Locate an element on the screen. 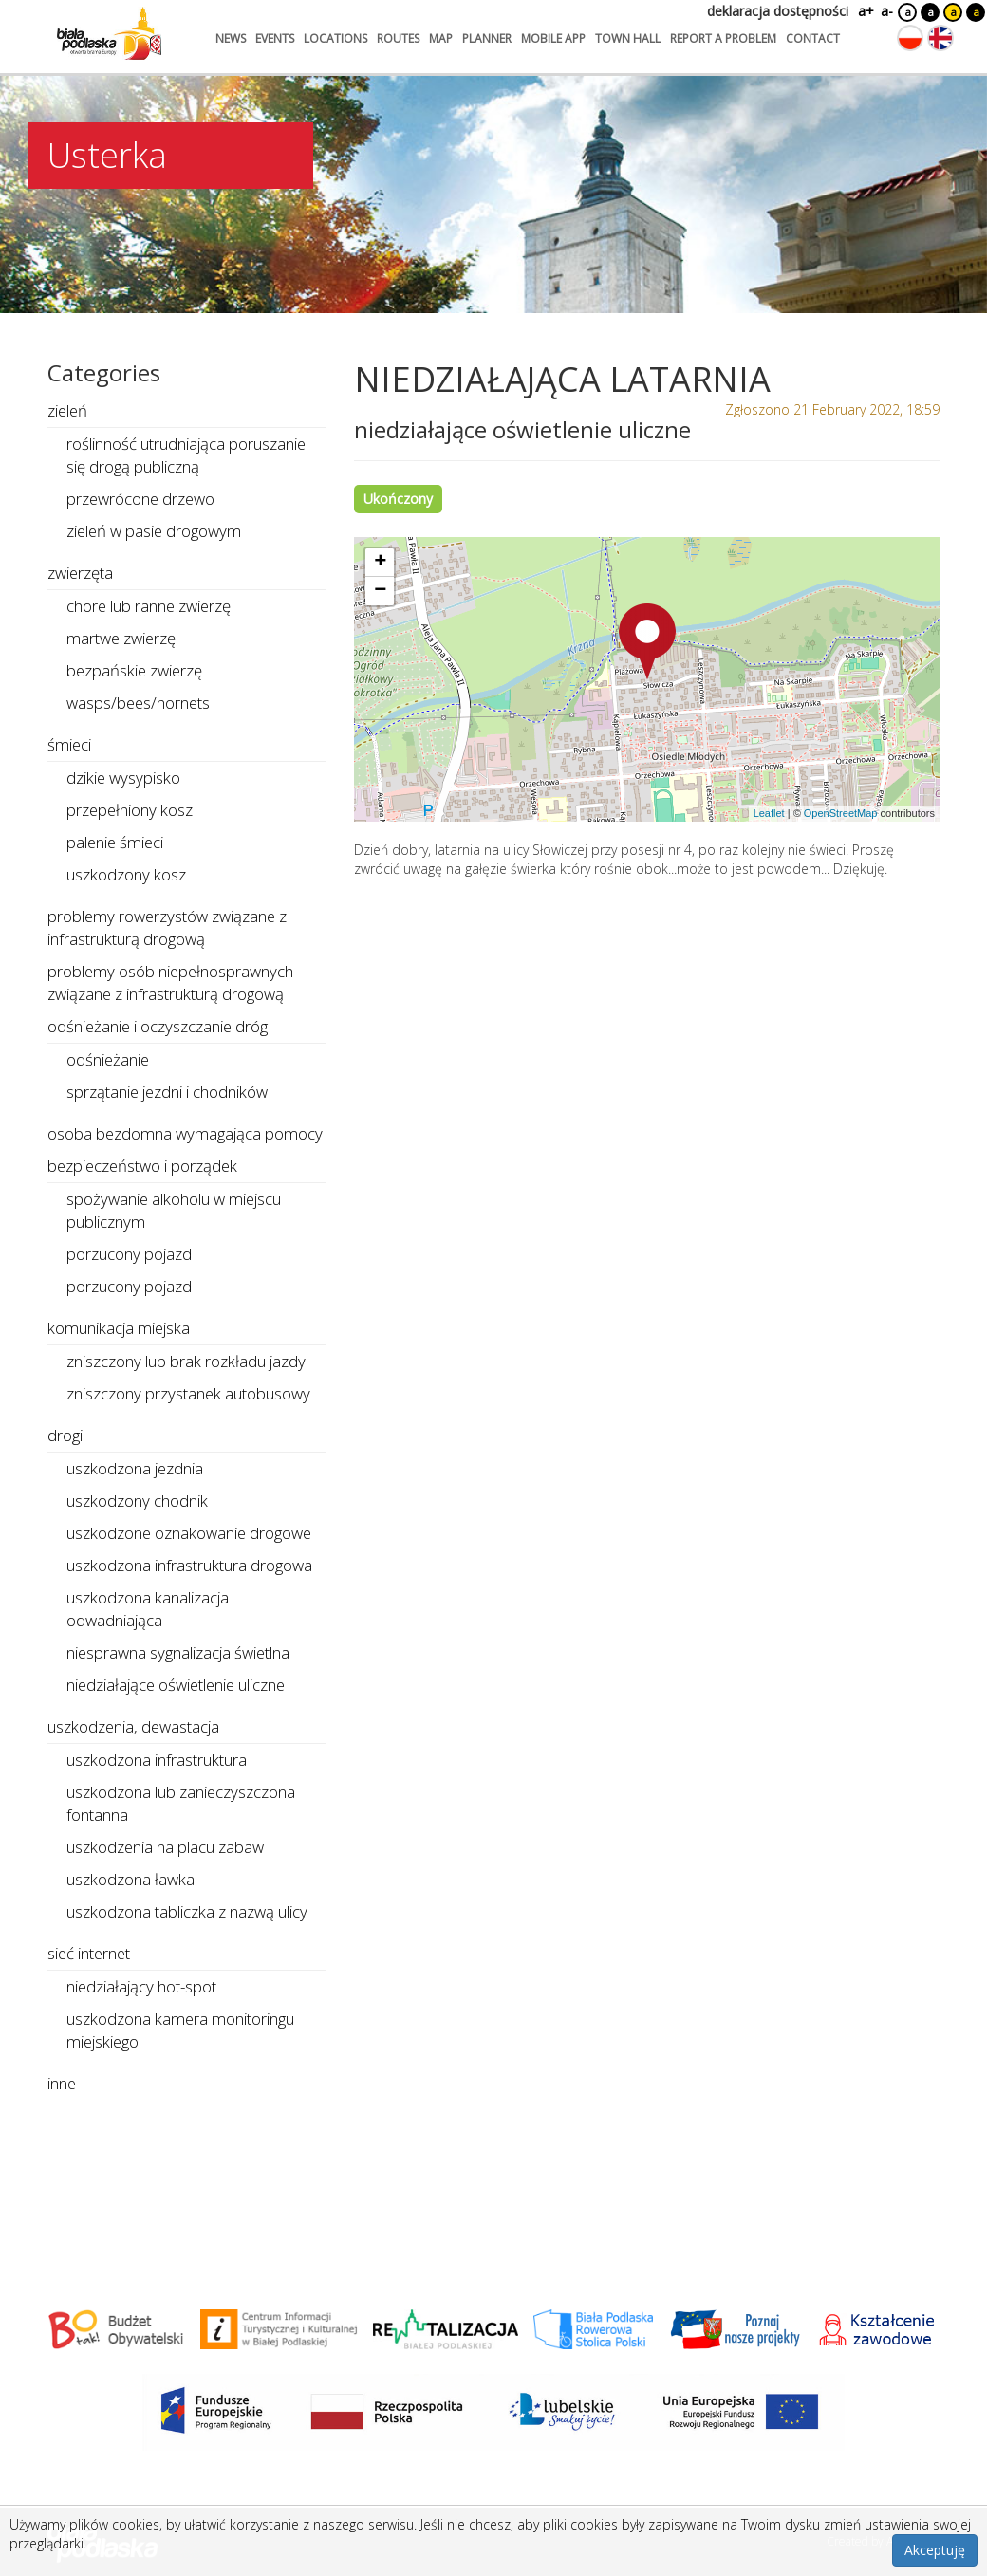 The height and width of the screenshot is (2576, 987). uszkodzona kamera monitoringu miejskiego is located at coordinates (180, 2030).